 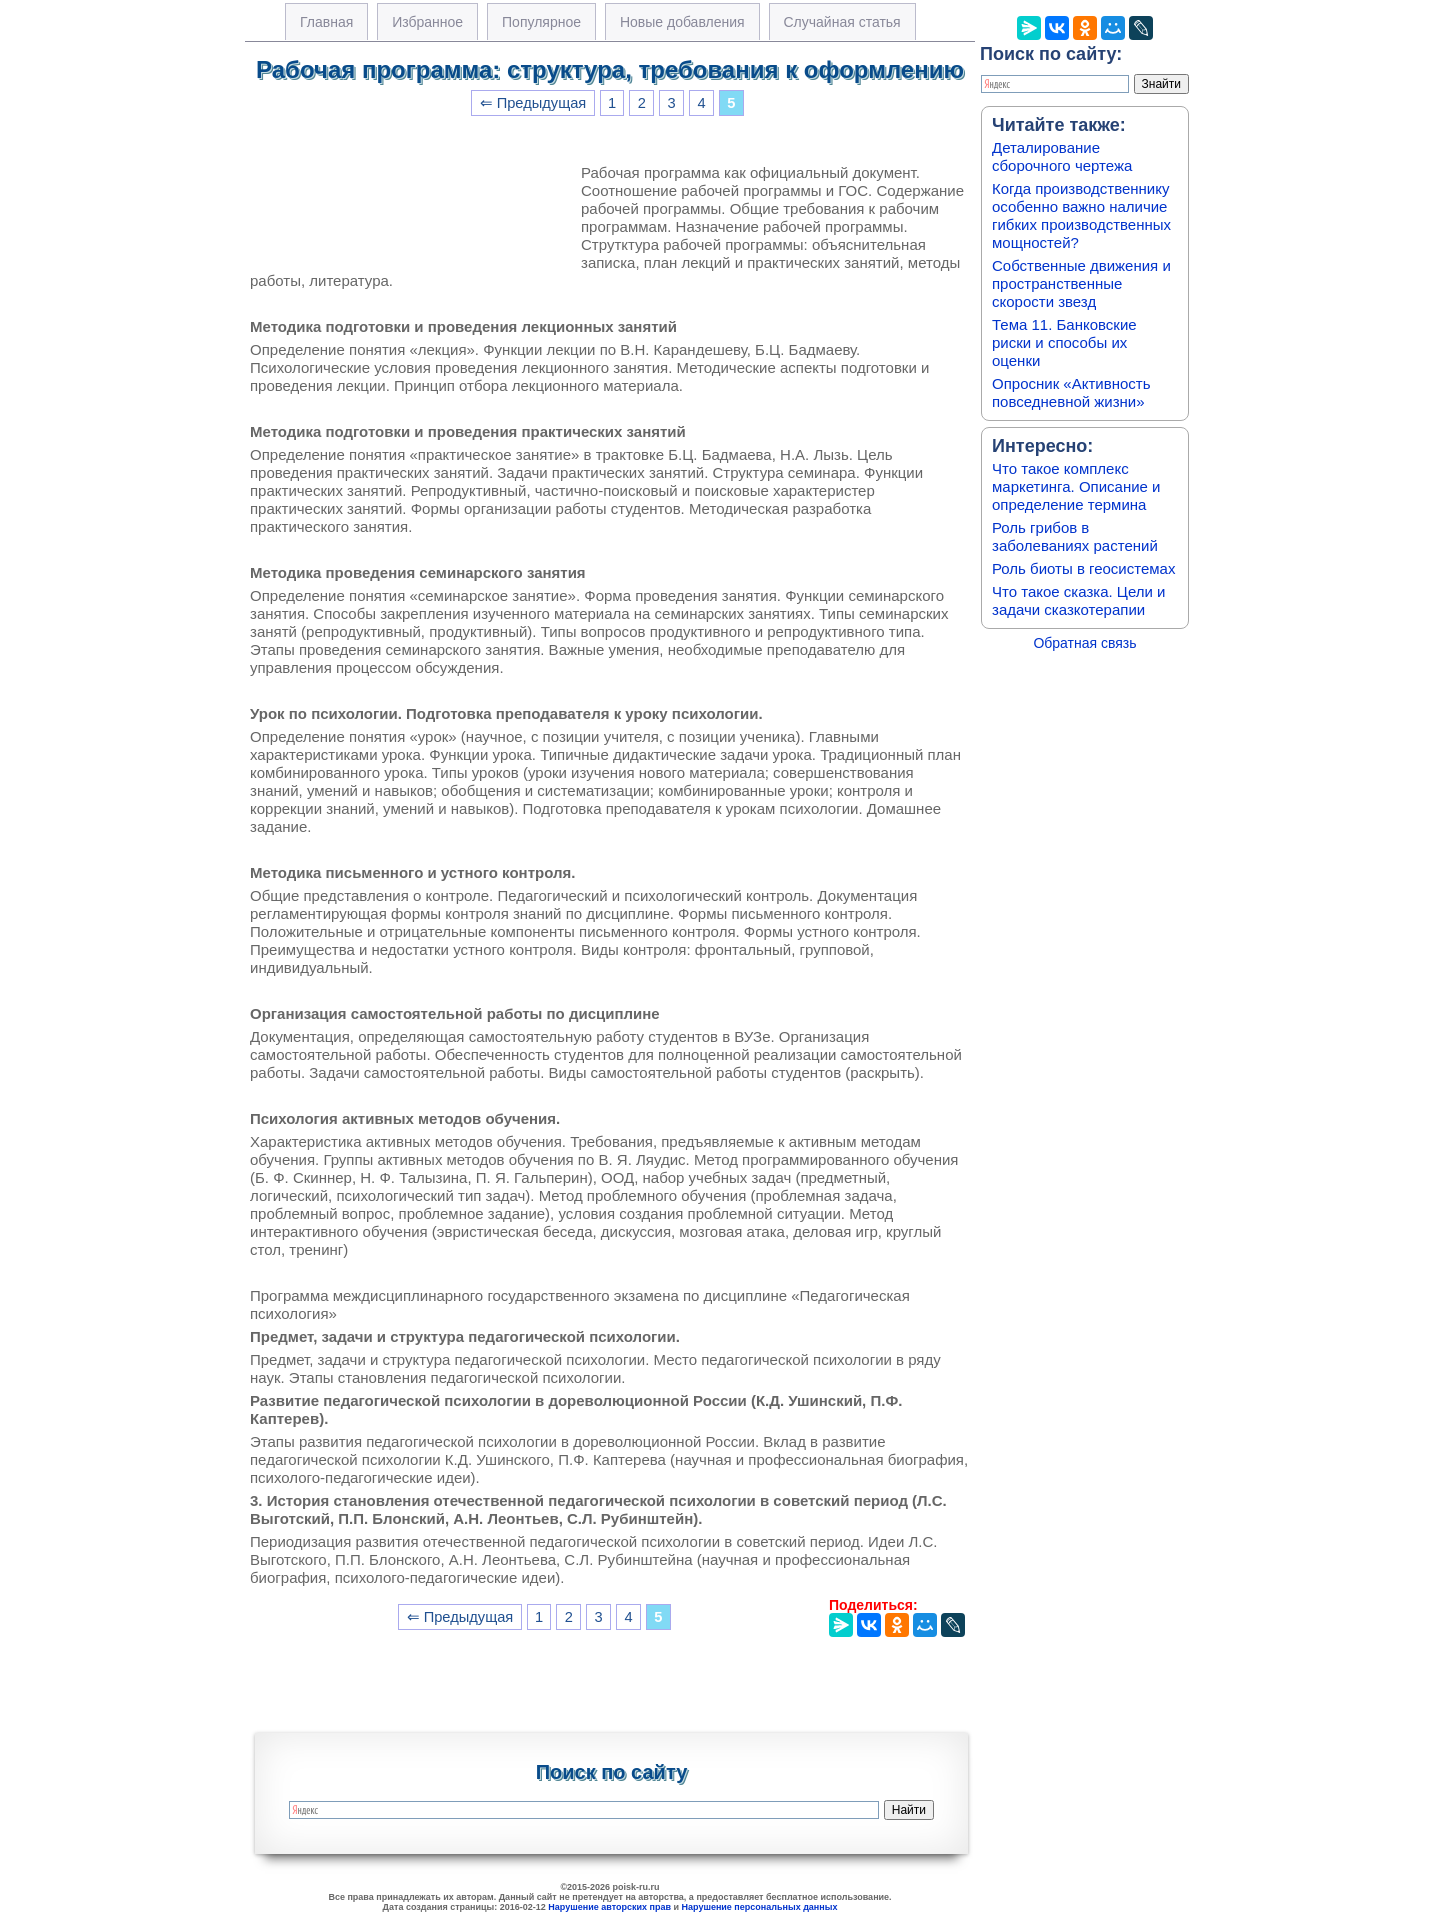 What do you see at coordinates (1076, 486) in the screenshot?
I see `Что такое комплекс маркетинга. Описание и определение термина` at bounding box center [1076, 486].